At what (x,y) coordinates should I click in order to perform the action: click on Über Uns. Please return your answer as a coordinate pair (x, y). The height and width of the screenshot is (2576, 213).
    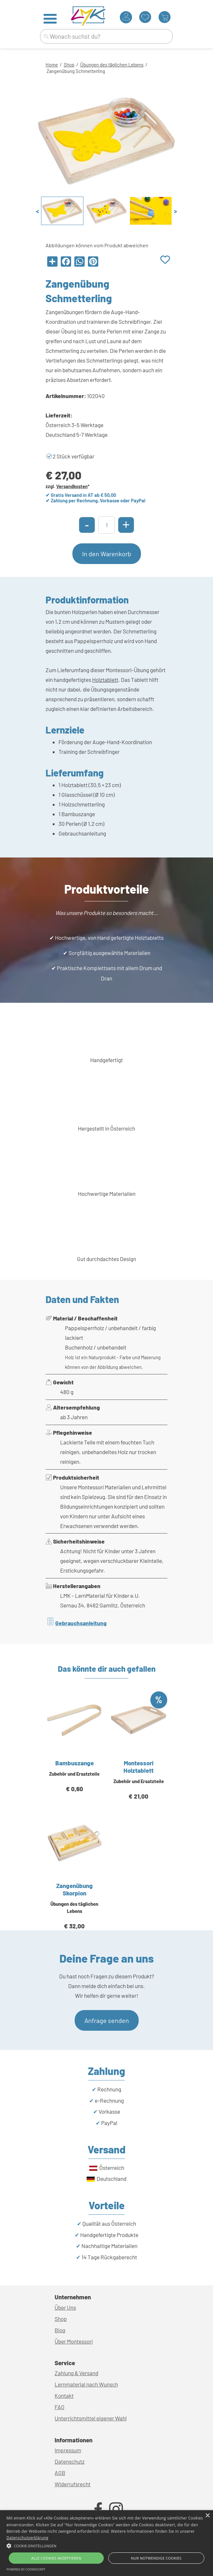
    Looking at the image, I should click on (65, 2307).